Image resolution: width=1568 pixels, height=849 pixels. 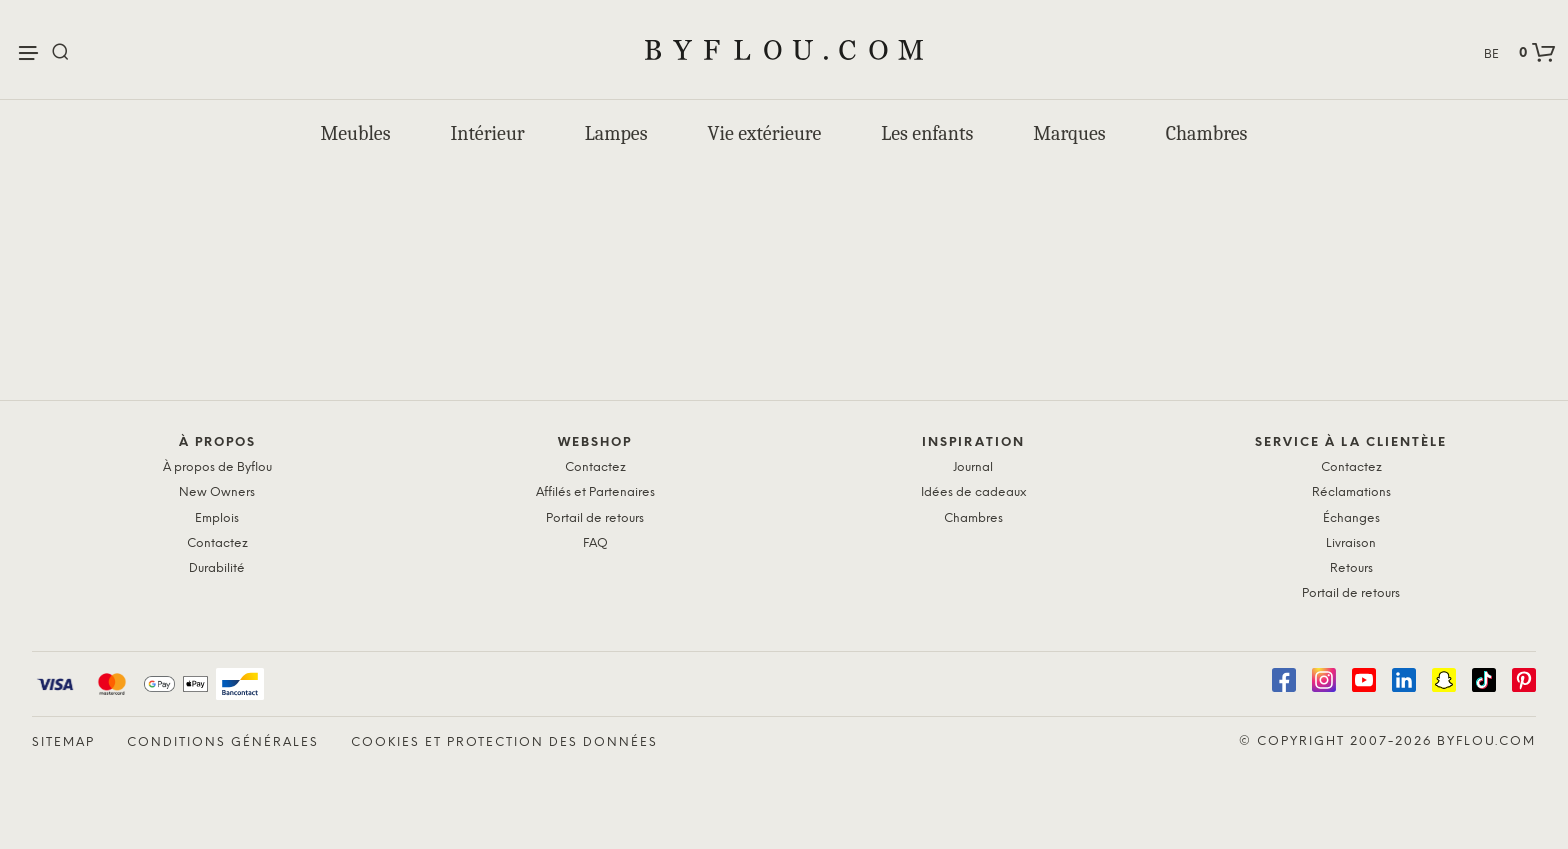 I want to click on Idées de cadeaux, so click(x=973, y=492).